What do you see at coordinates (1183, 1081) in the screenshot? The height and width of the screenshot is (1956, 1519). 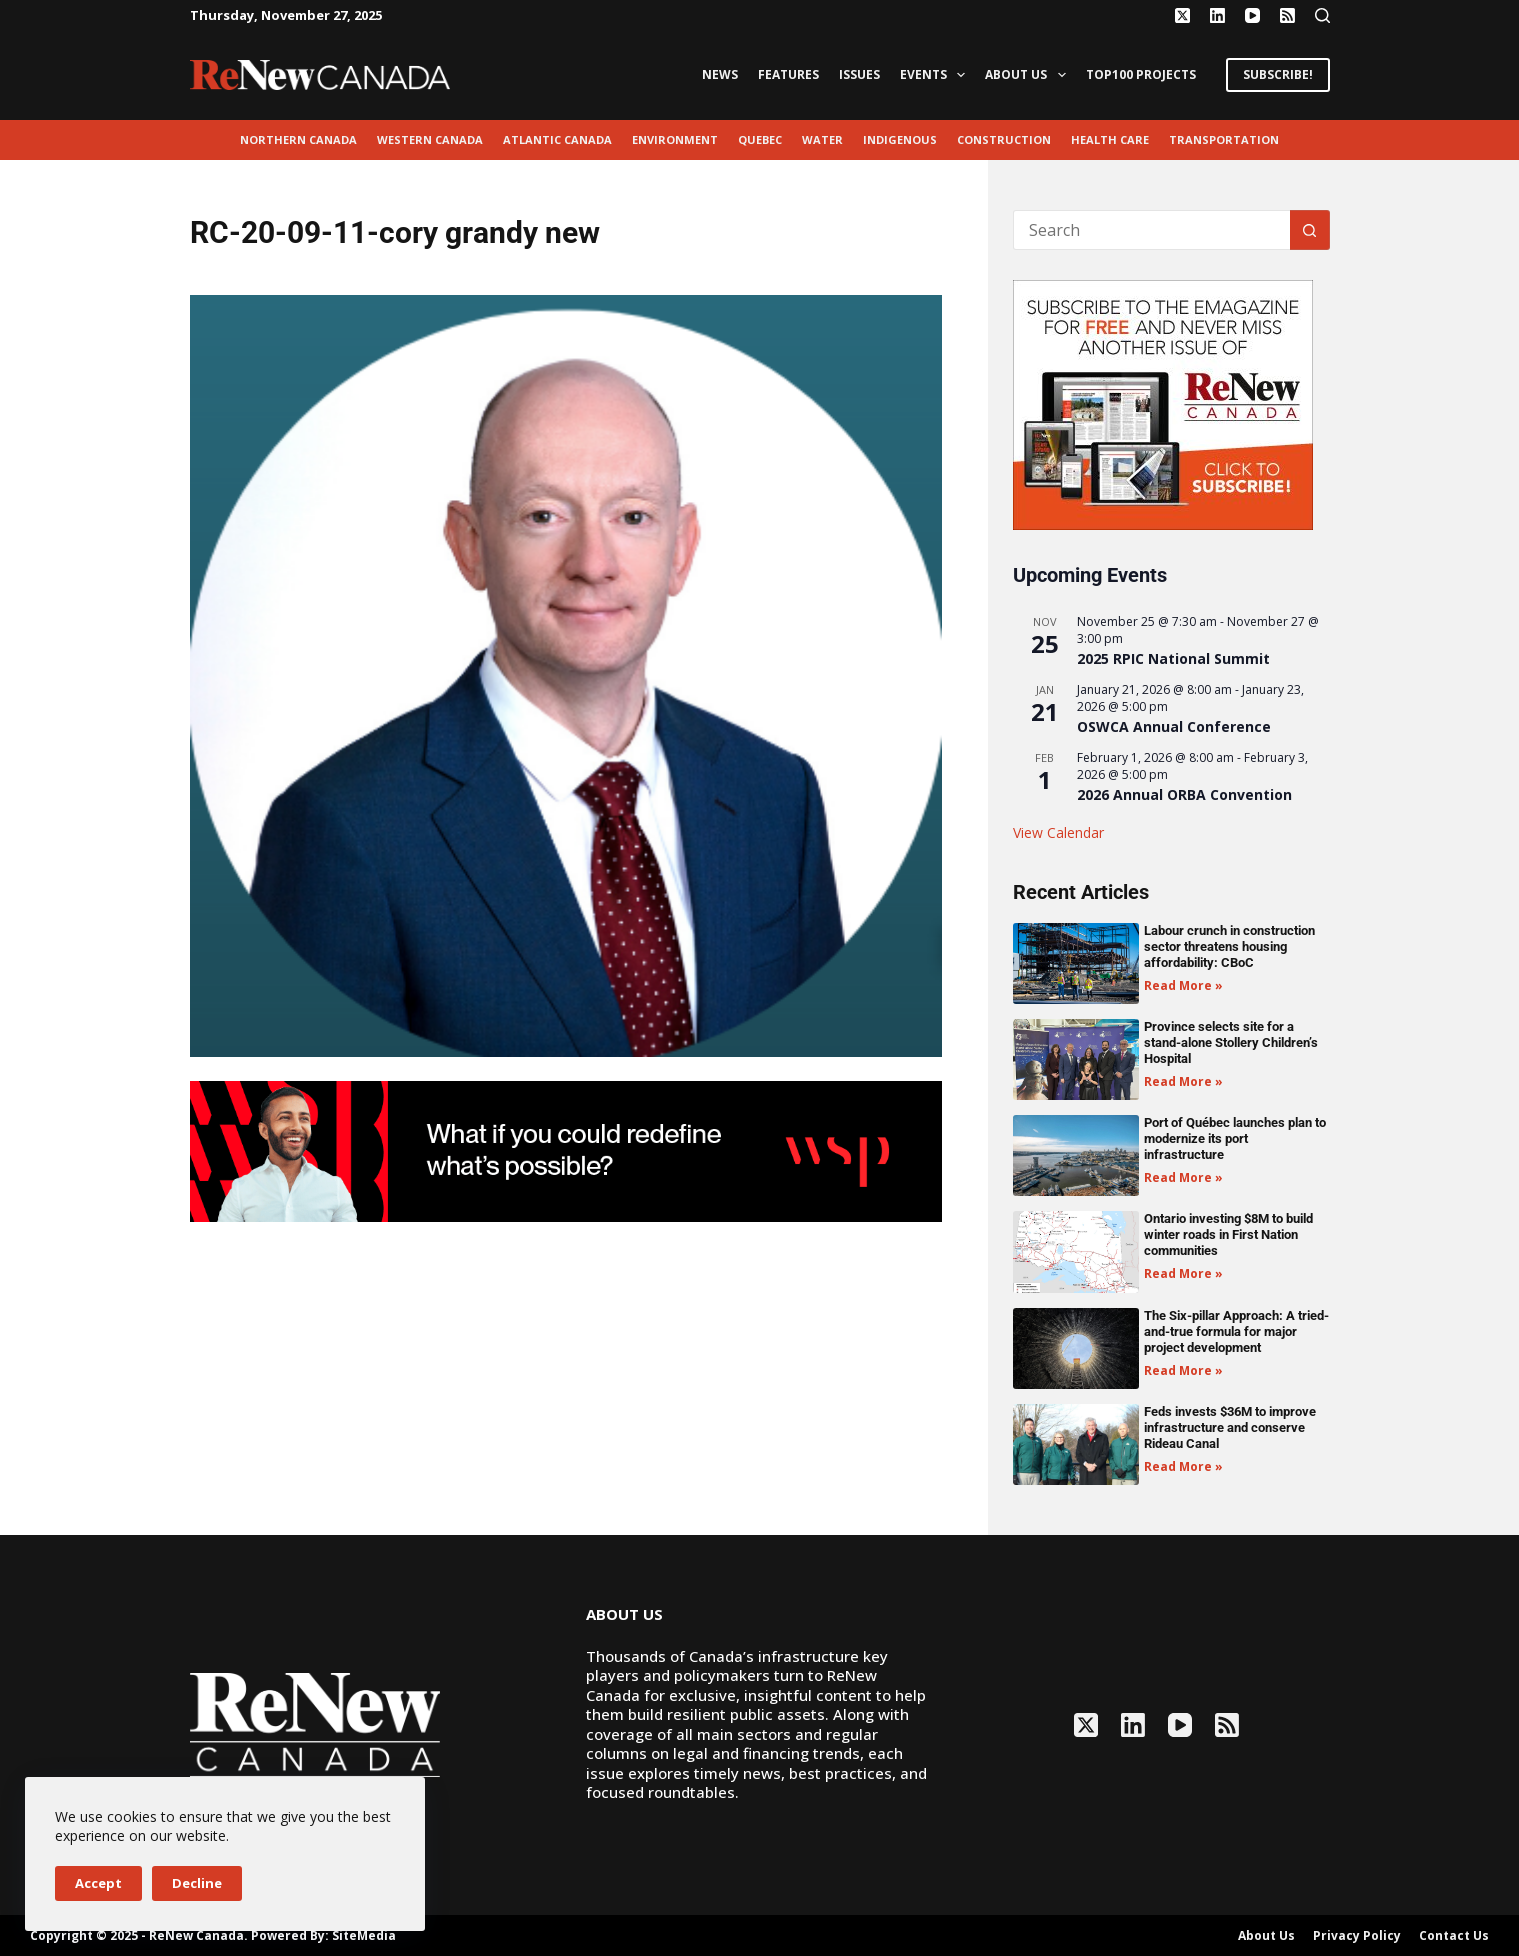 I see `Read More » [Read more about Province selects site for a stand-alone Stollery Children’s Hospital]` at bounding box center [1183, 1081].